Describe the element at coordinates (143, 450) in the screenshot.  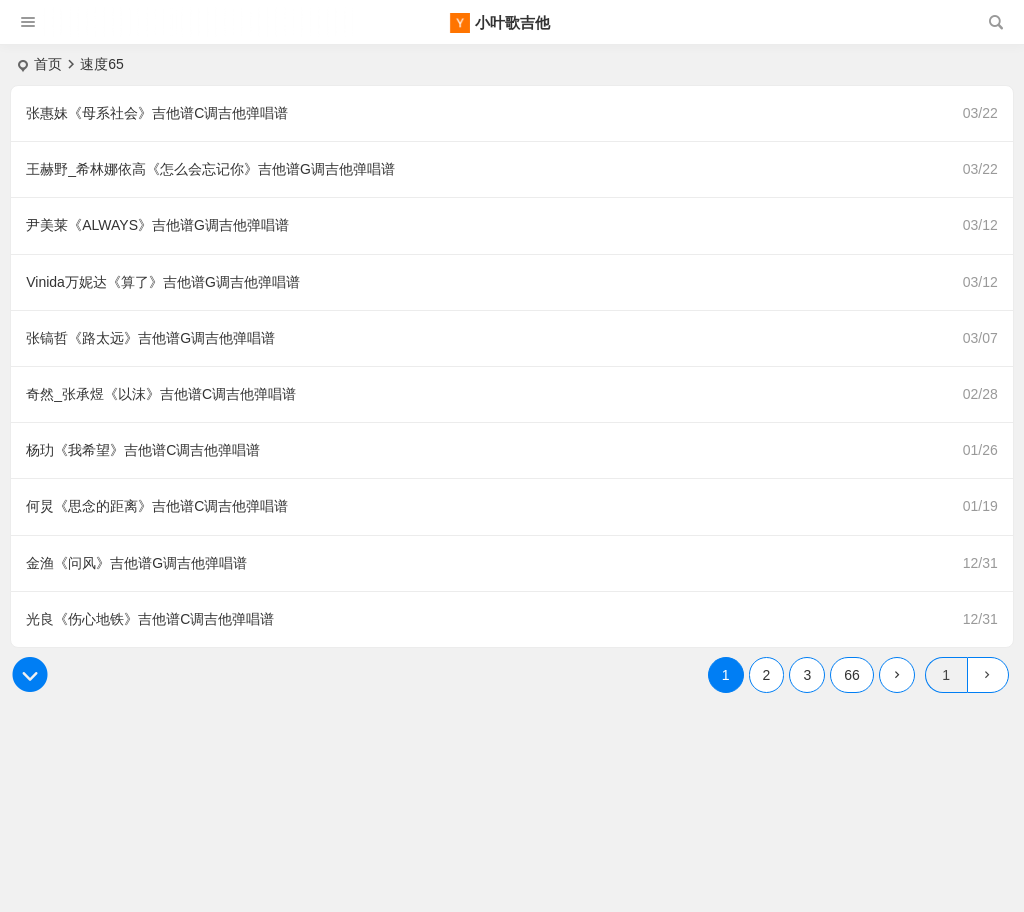
I see `杨玏《我希望》吉他谱C调吉他弹唱谱` at that location.